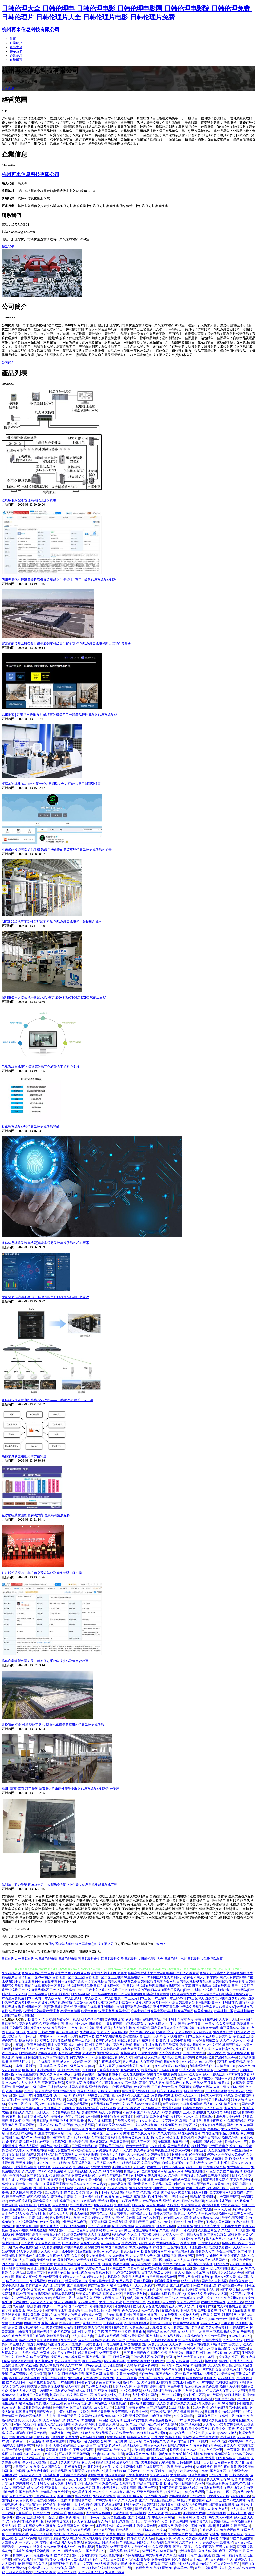 The height and width of the screenshot is (2576, 257). Describe the element at coordinates (10, 2542) in the screenshot. I see `人妖操人妖` at that location.